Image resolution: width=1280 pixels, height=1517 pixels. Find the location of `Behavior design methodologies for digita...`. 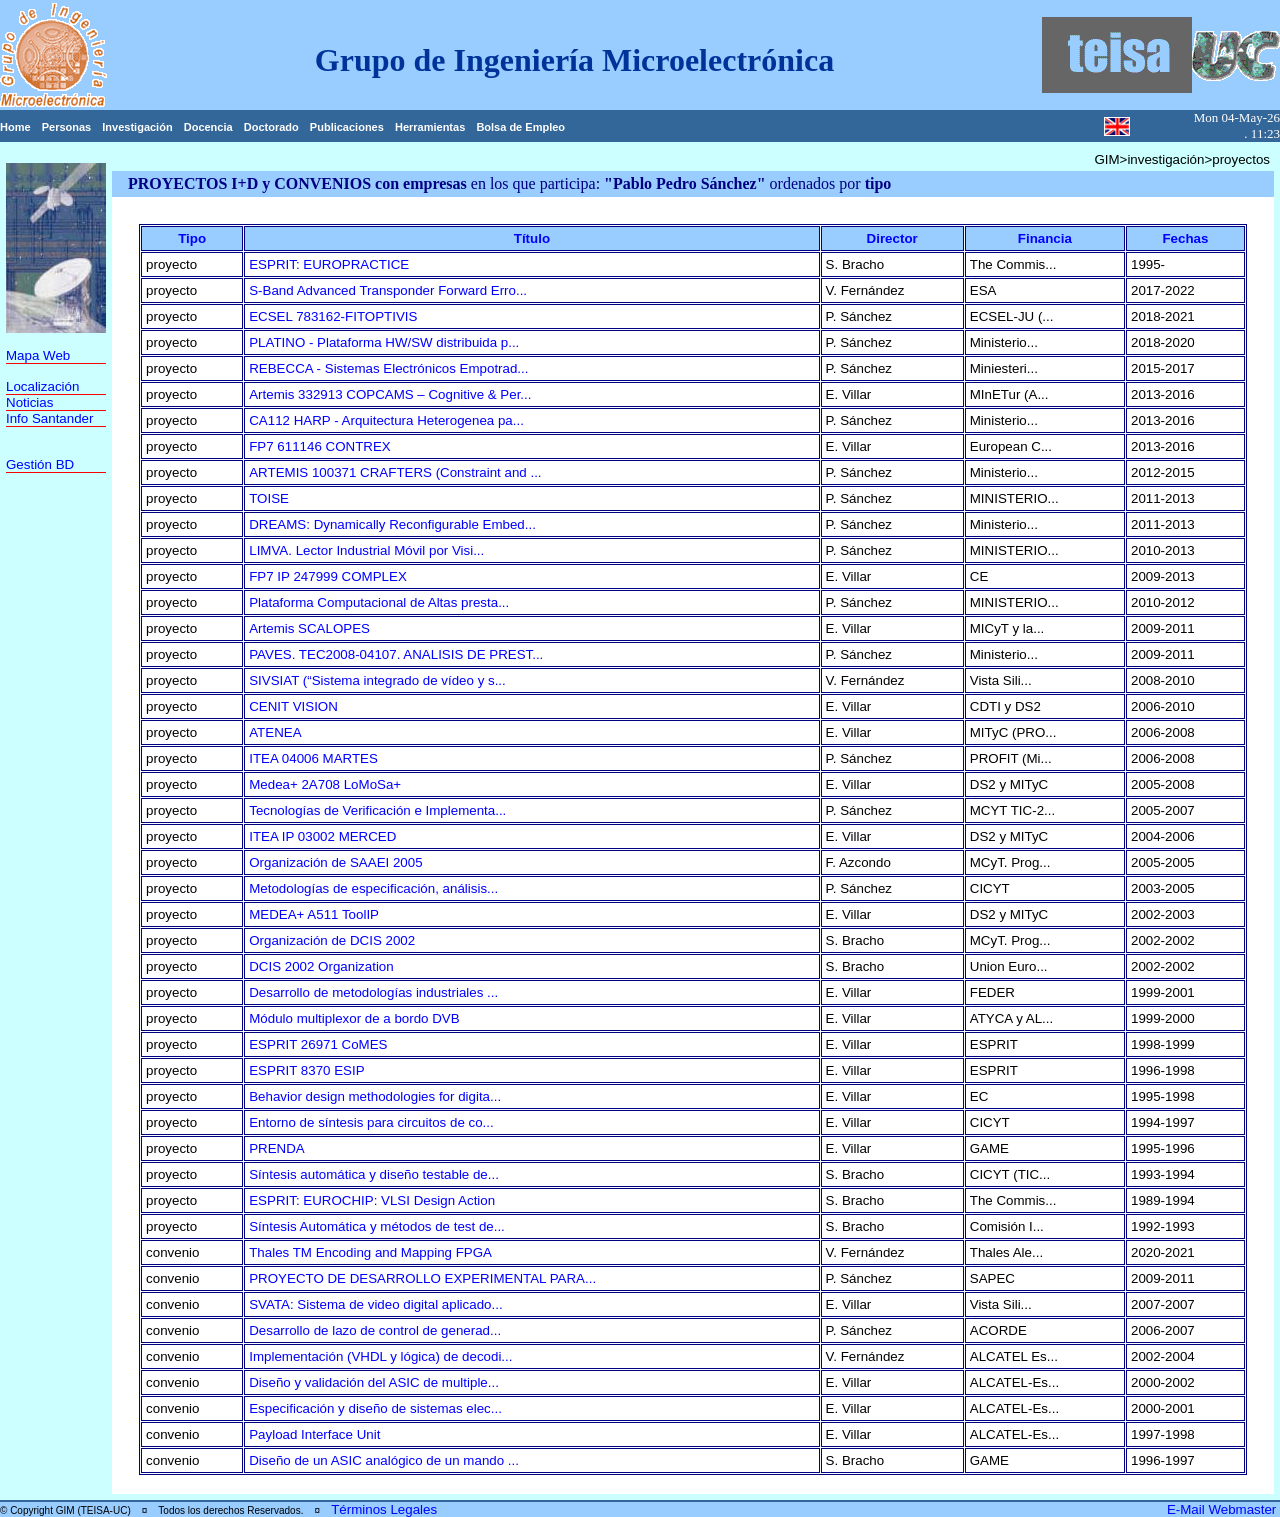

Behavior design methodologies for digita... is located at coordinates (375, 1096).